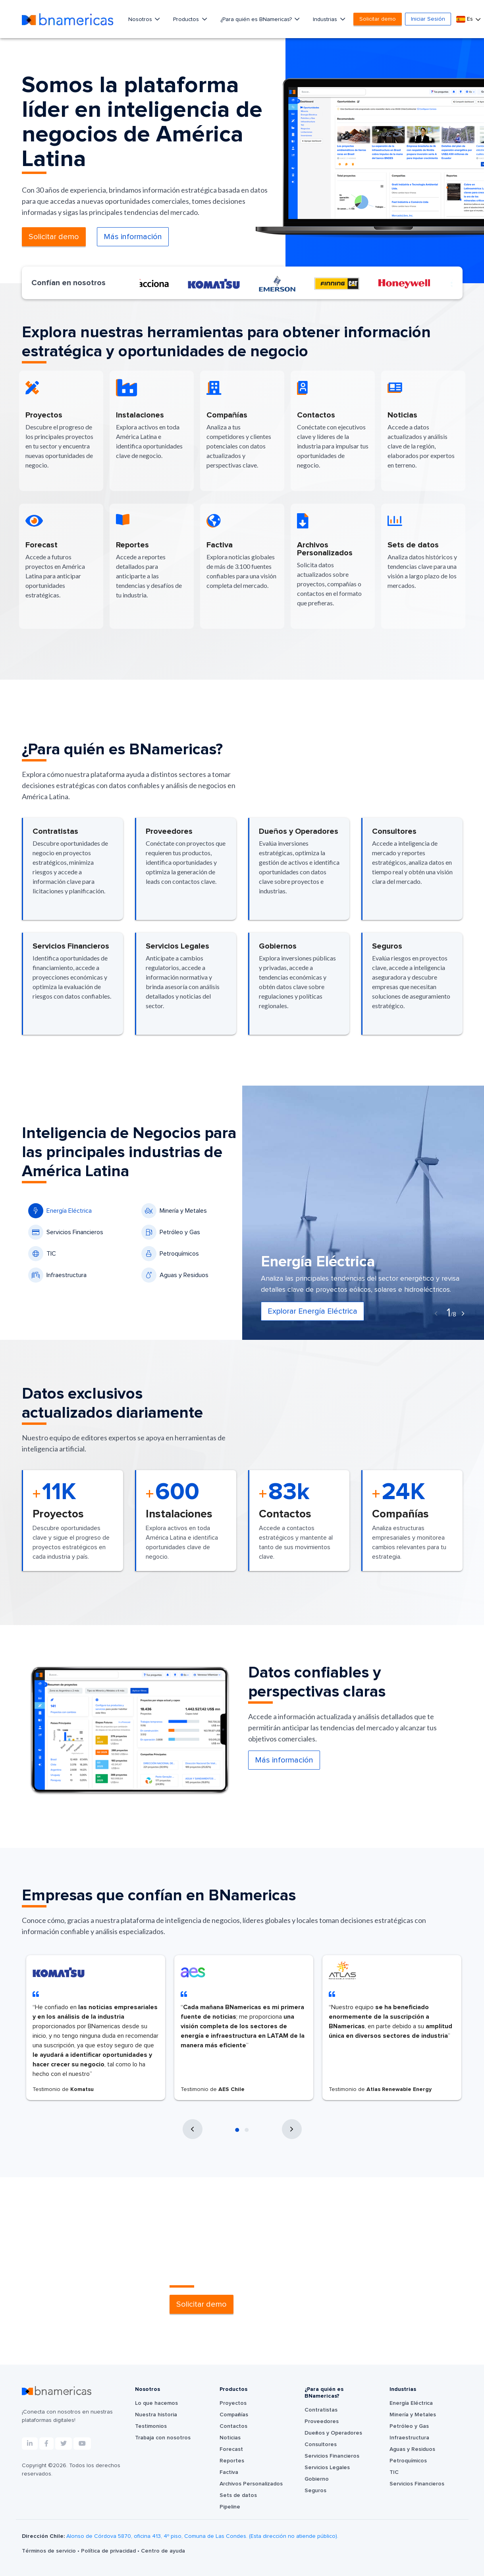  I want to click on Gobierno, so click(317, 2479).